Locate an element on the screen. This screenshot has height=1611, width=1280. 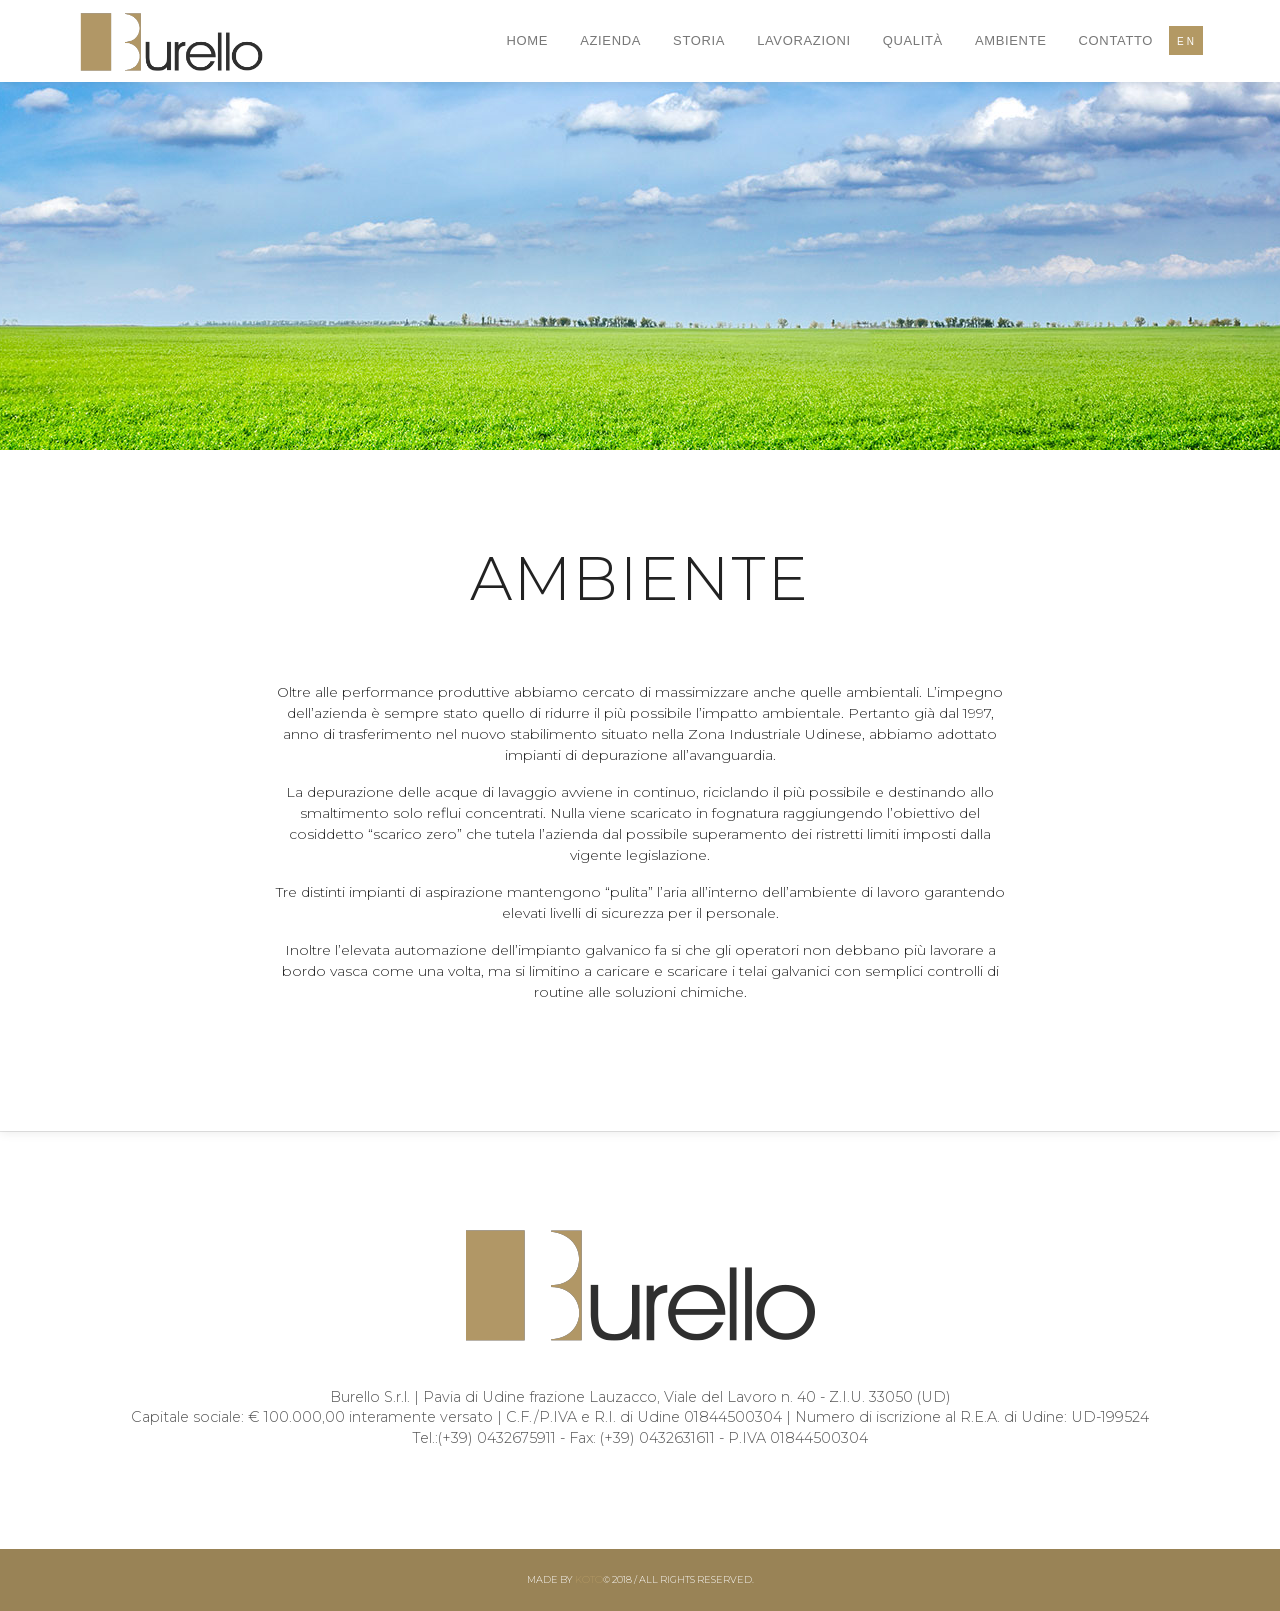
Contatto is located at coordinates (1116, 40).